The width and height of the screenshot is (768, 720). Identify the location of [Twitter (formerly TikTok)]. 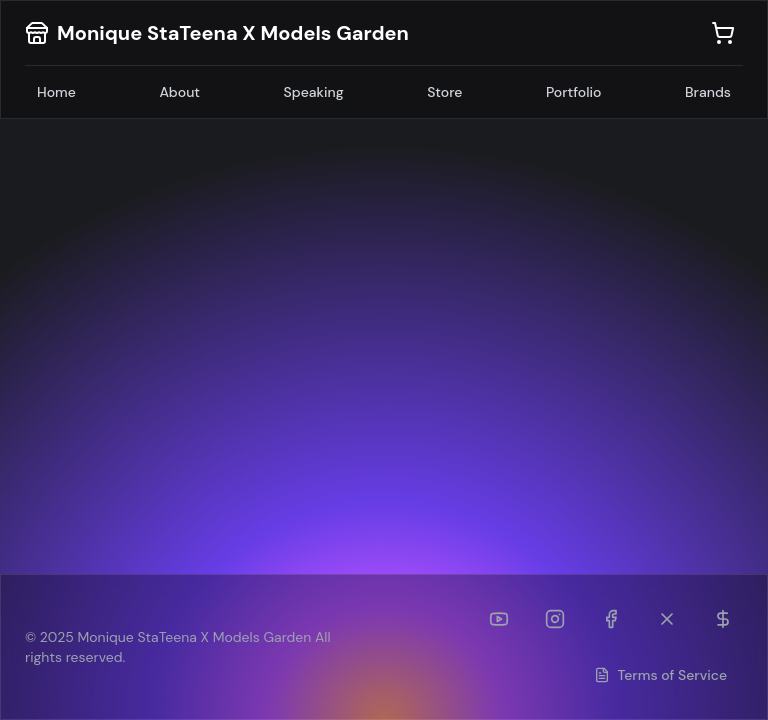
(667, 619).